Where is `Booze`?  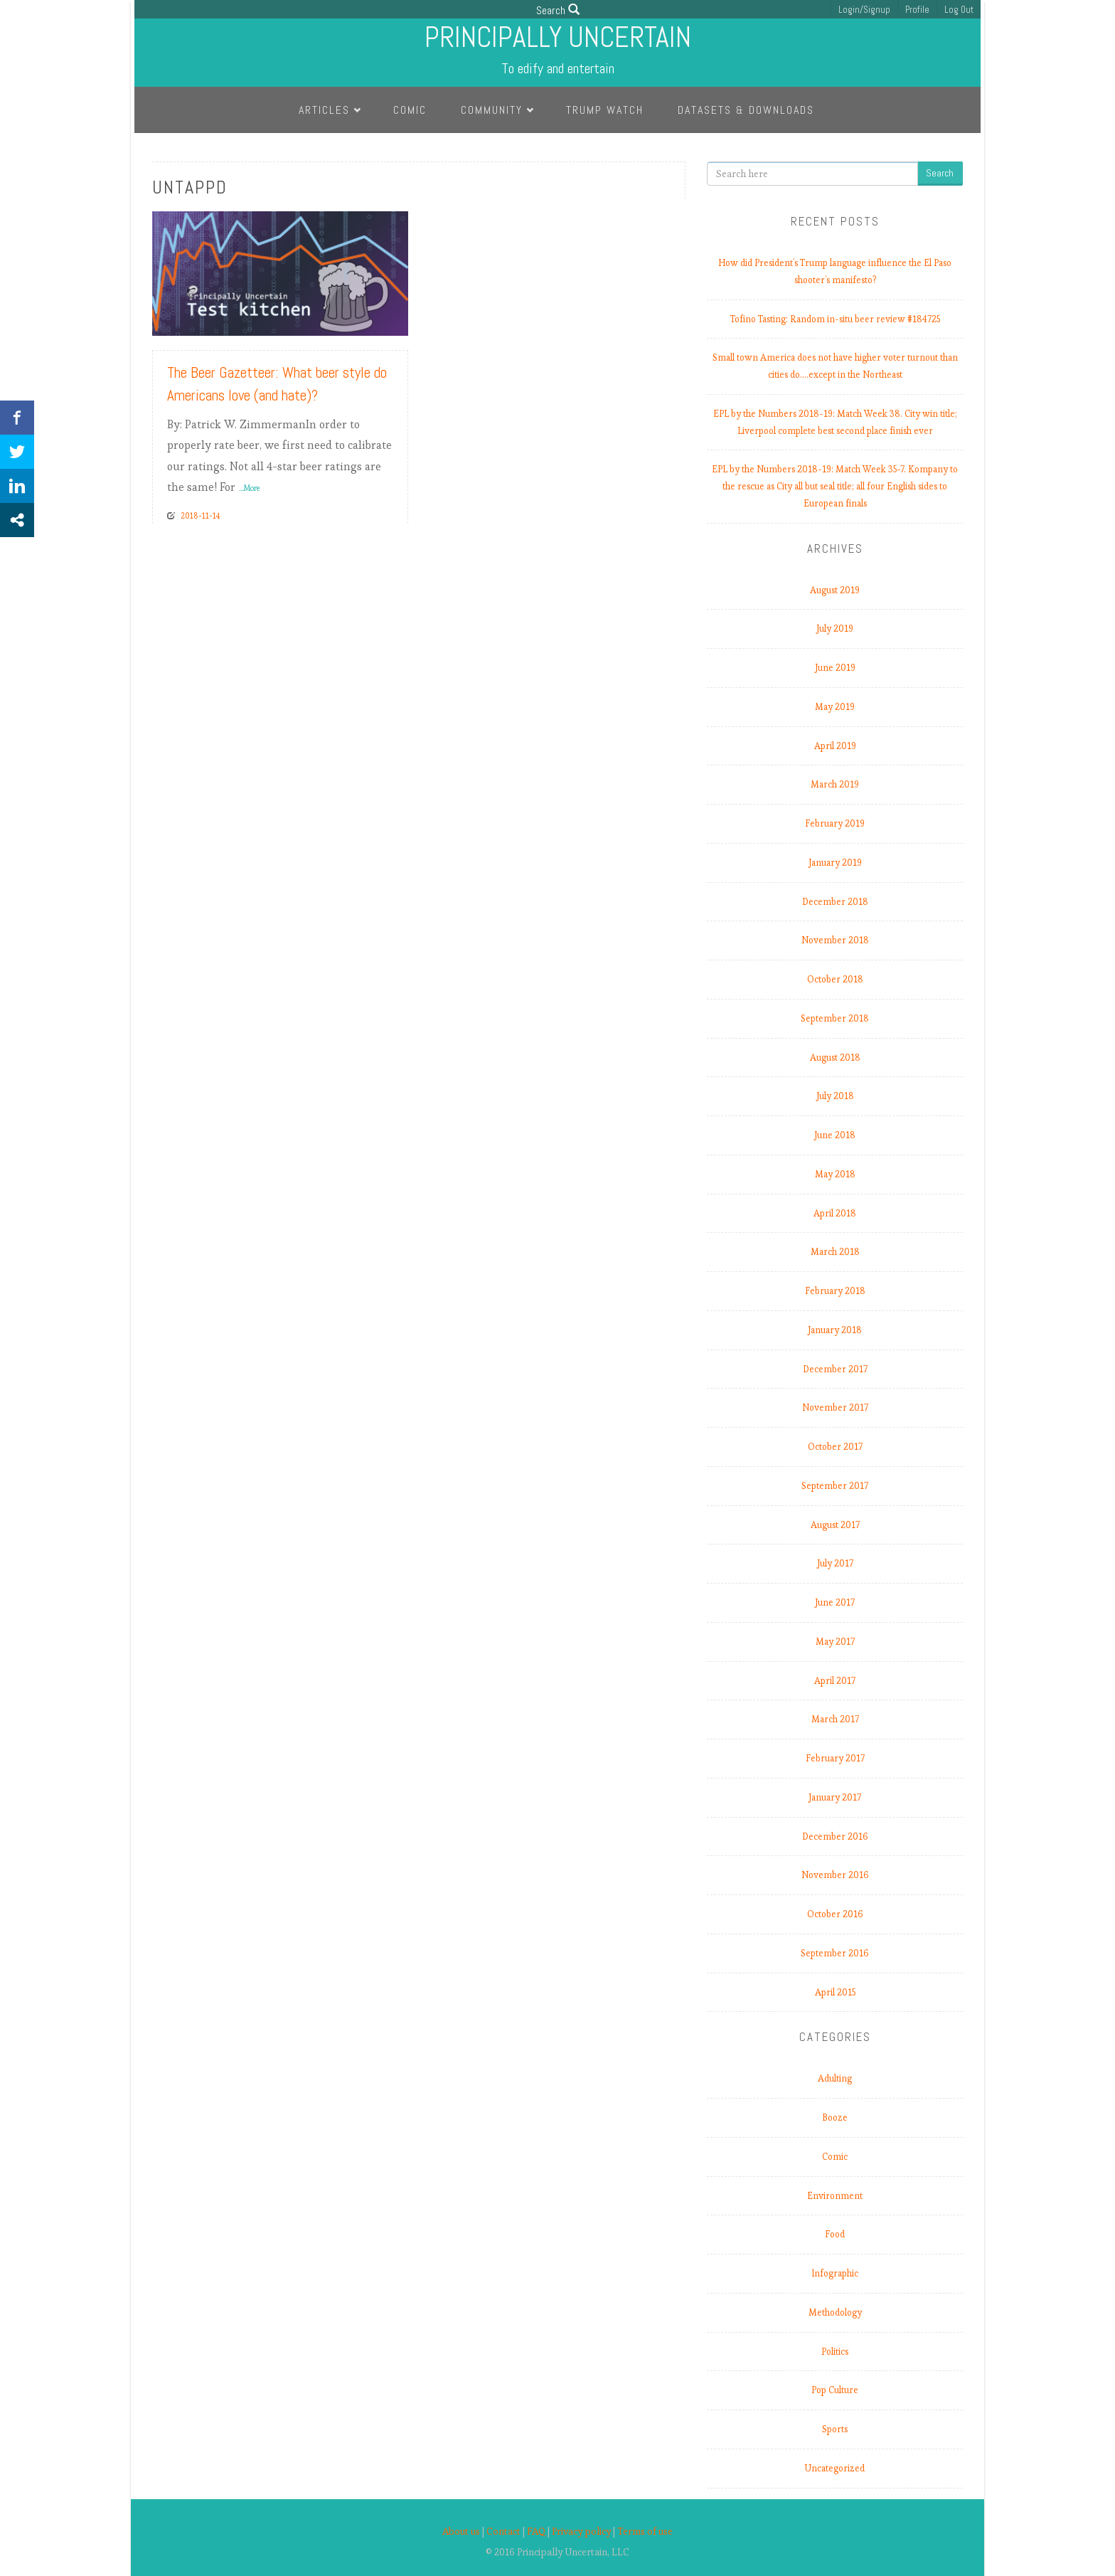 Booze is located at coordinates (835, 2117).